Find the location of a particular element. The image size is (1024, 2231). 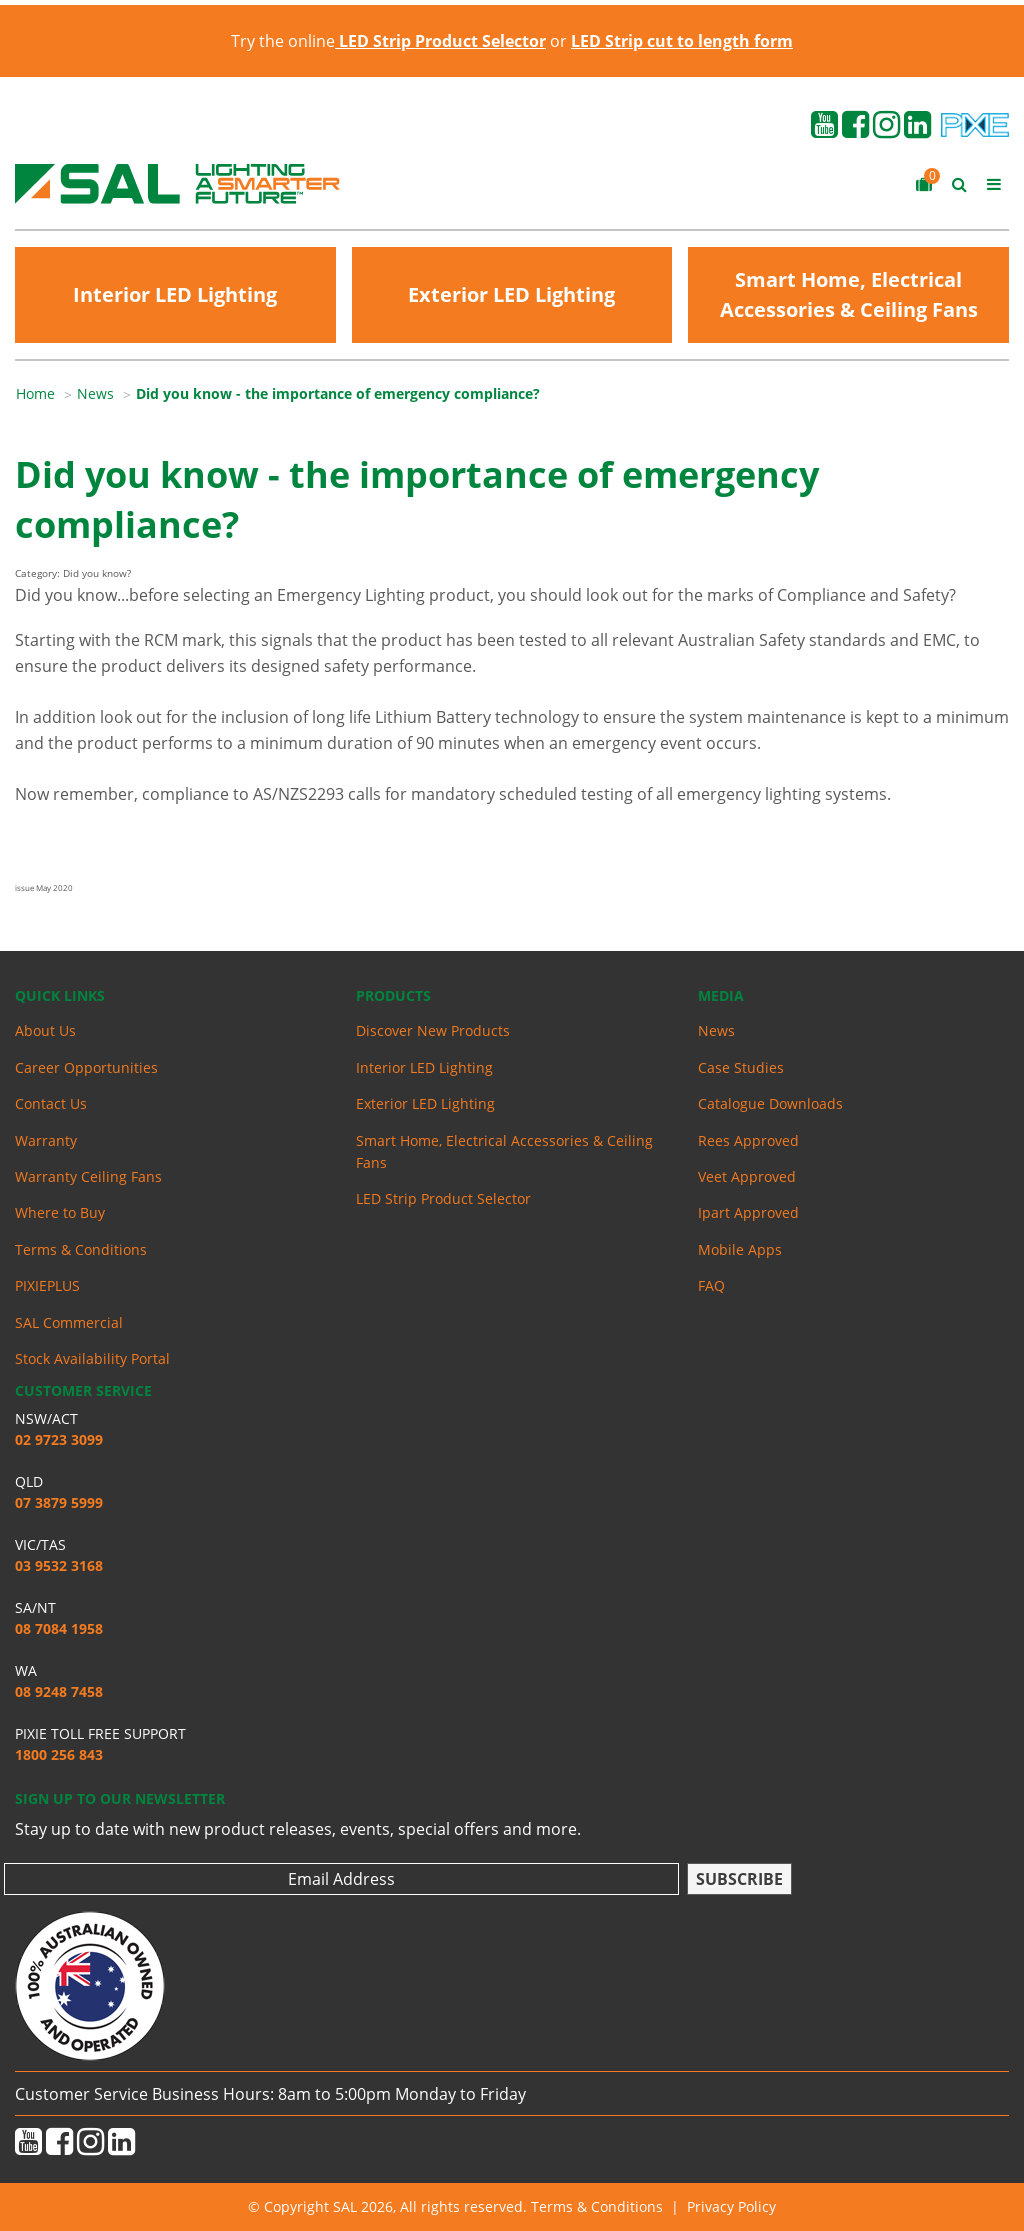

Try the online is located at coordinates (388, 41).